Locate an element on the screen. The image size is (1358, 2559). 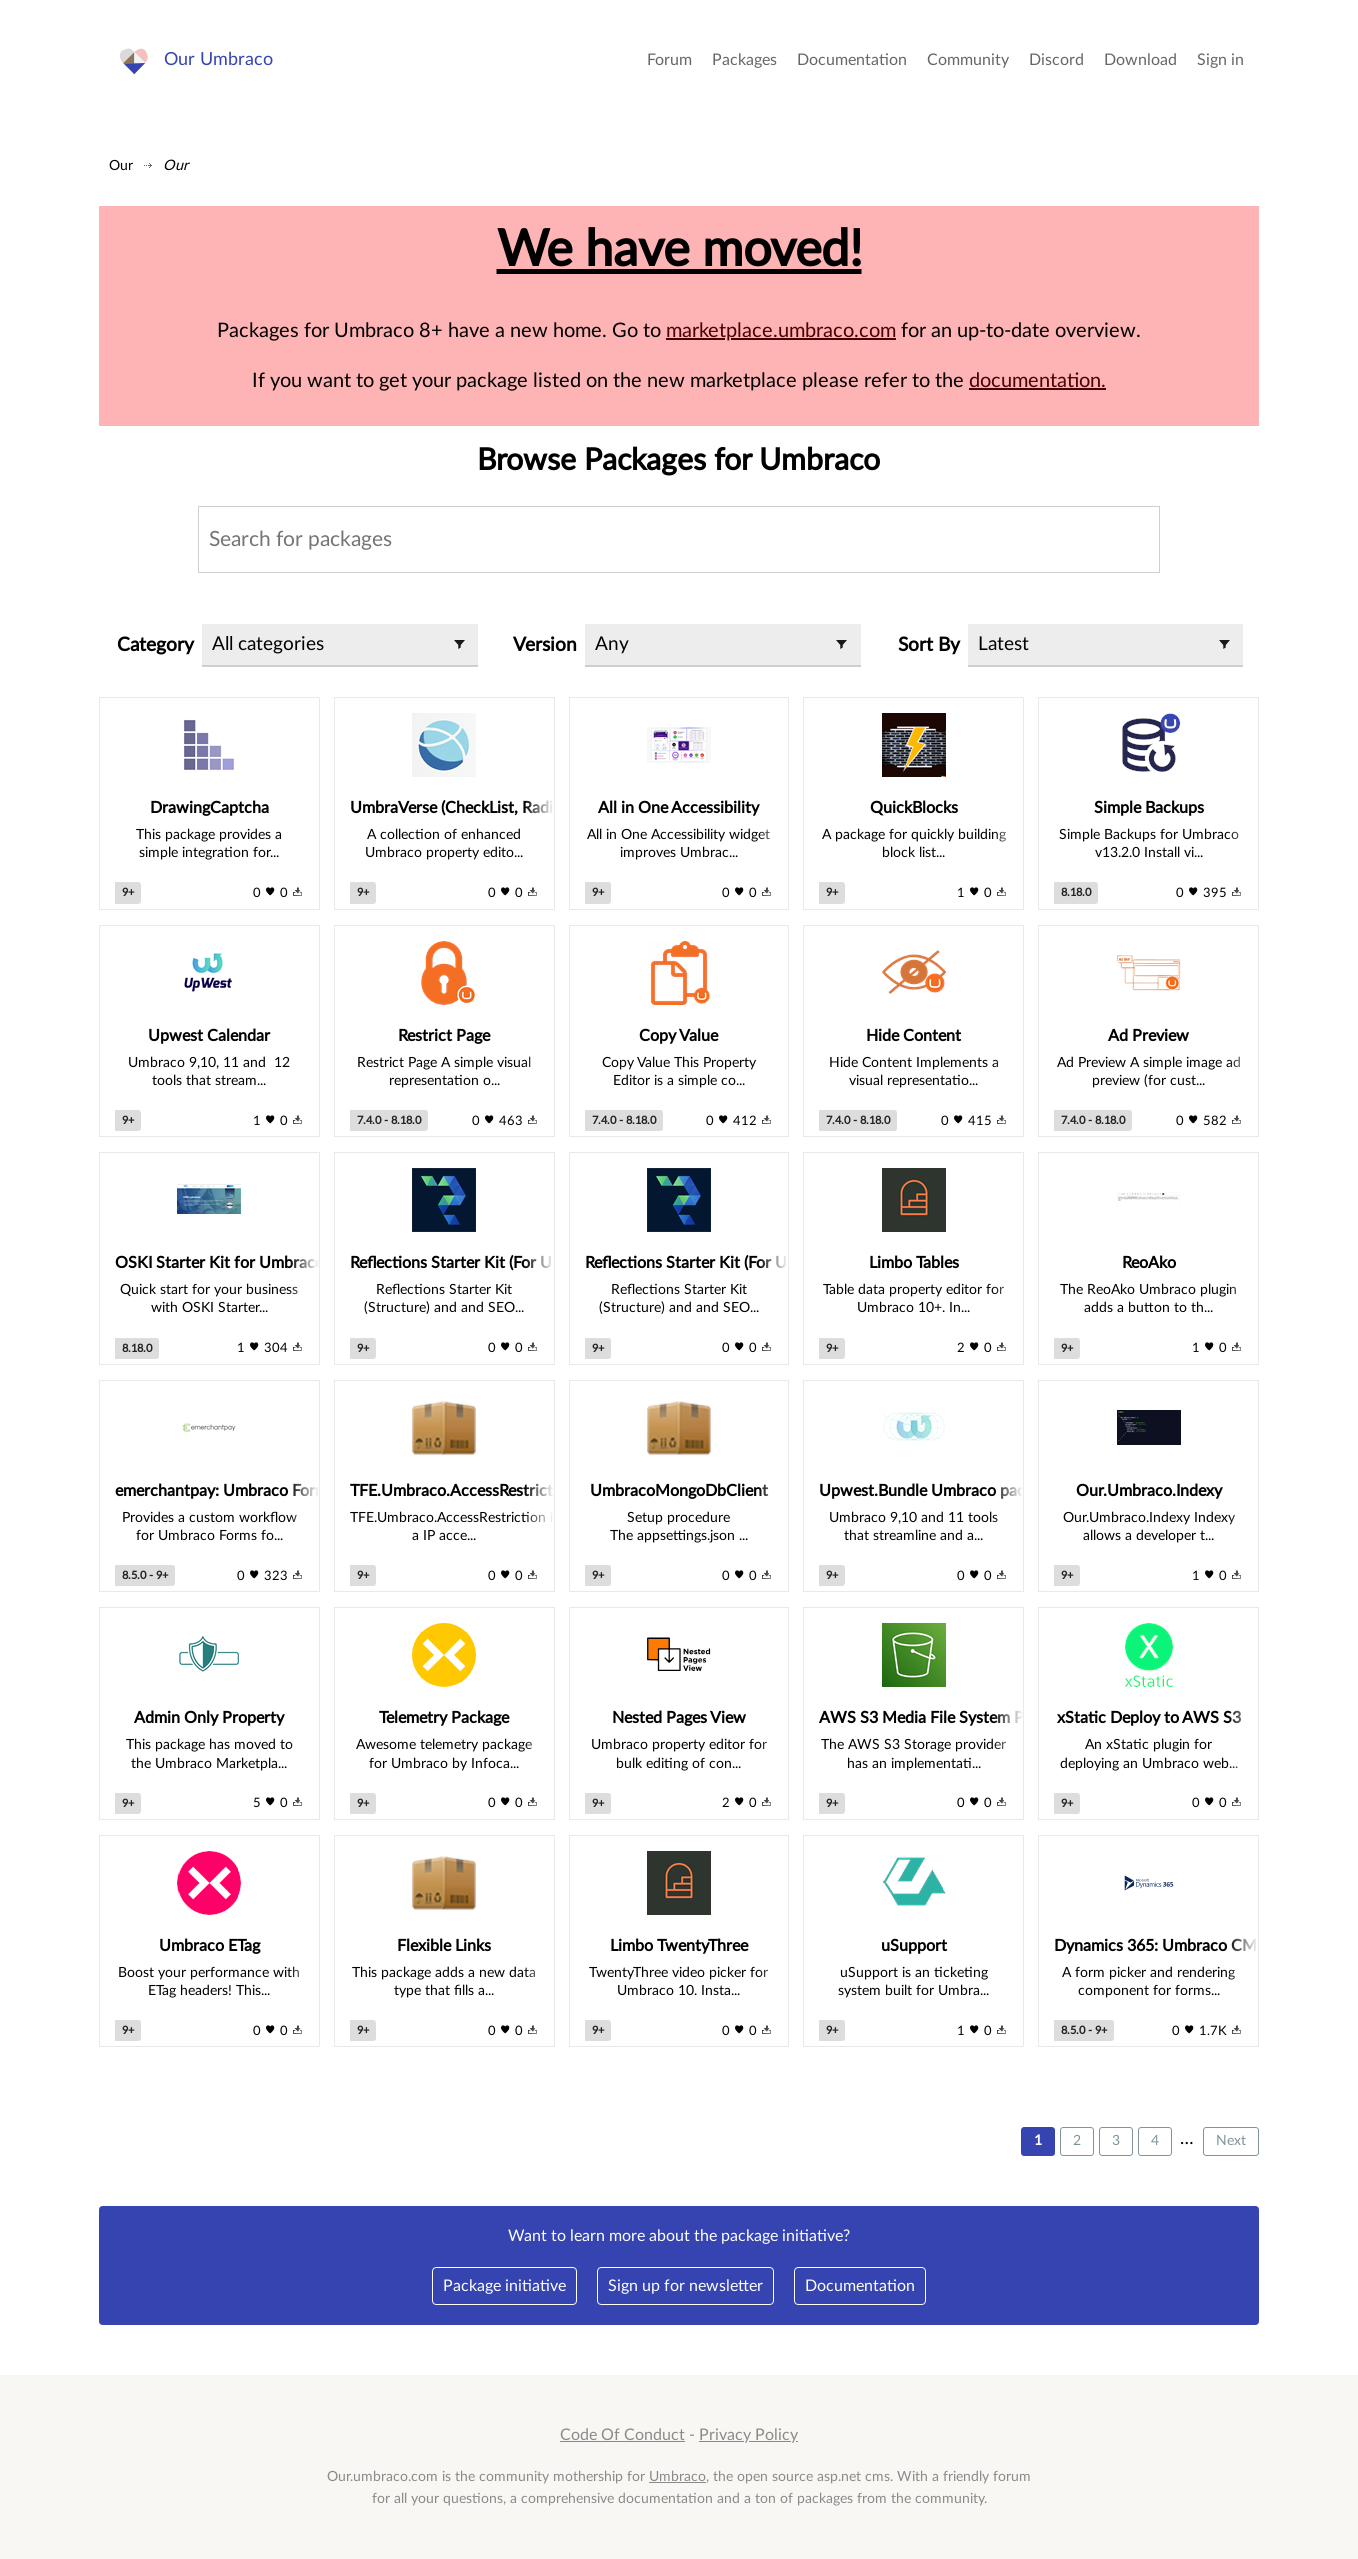
Discord is located at coordinates (1056, 60).